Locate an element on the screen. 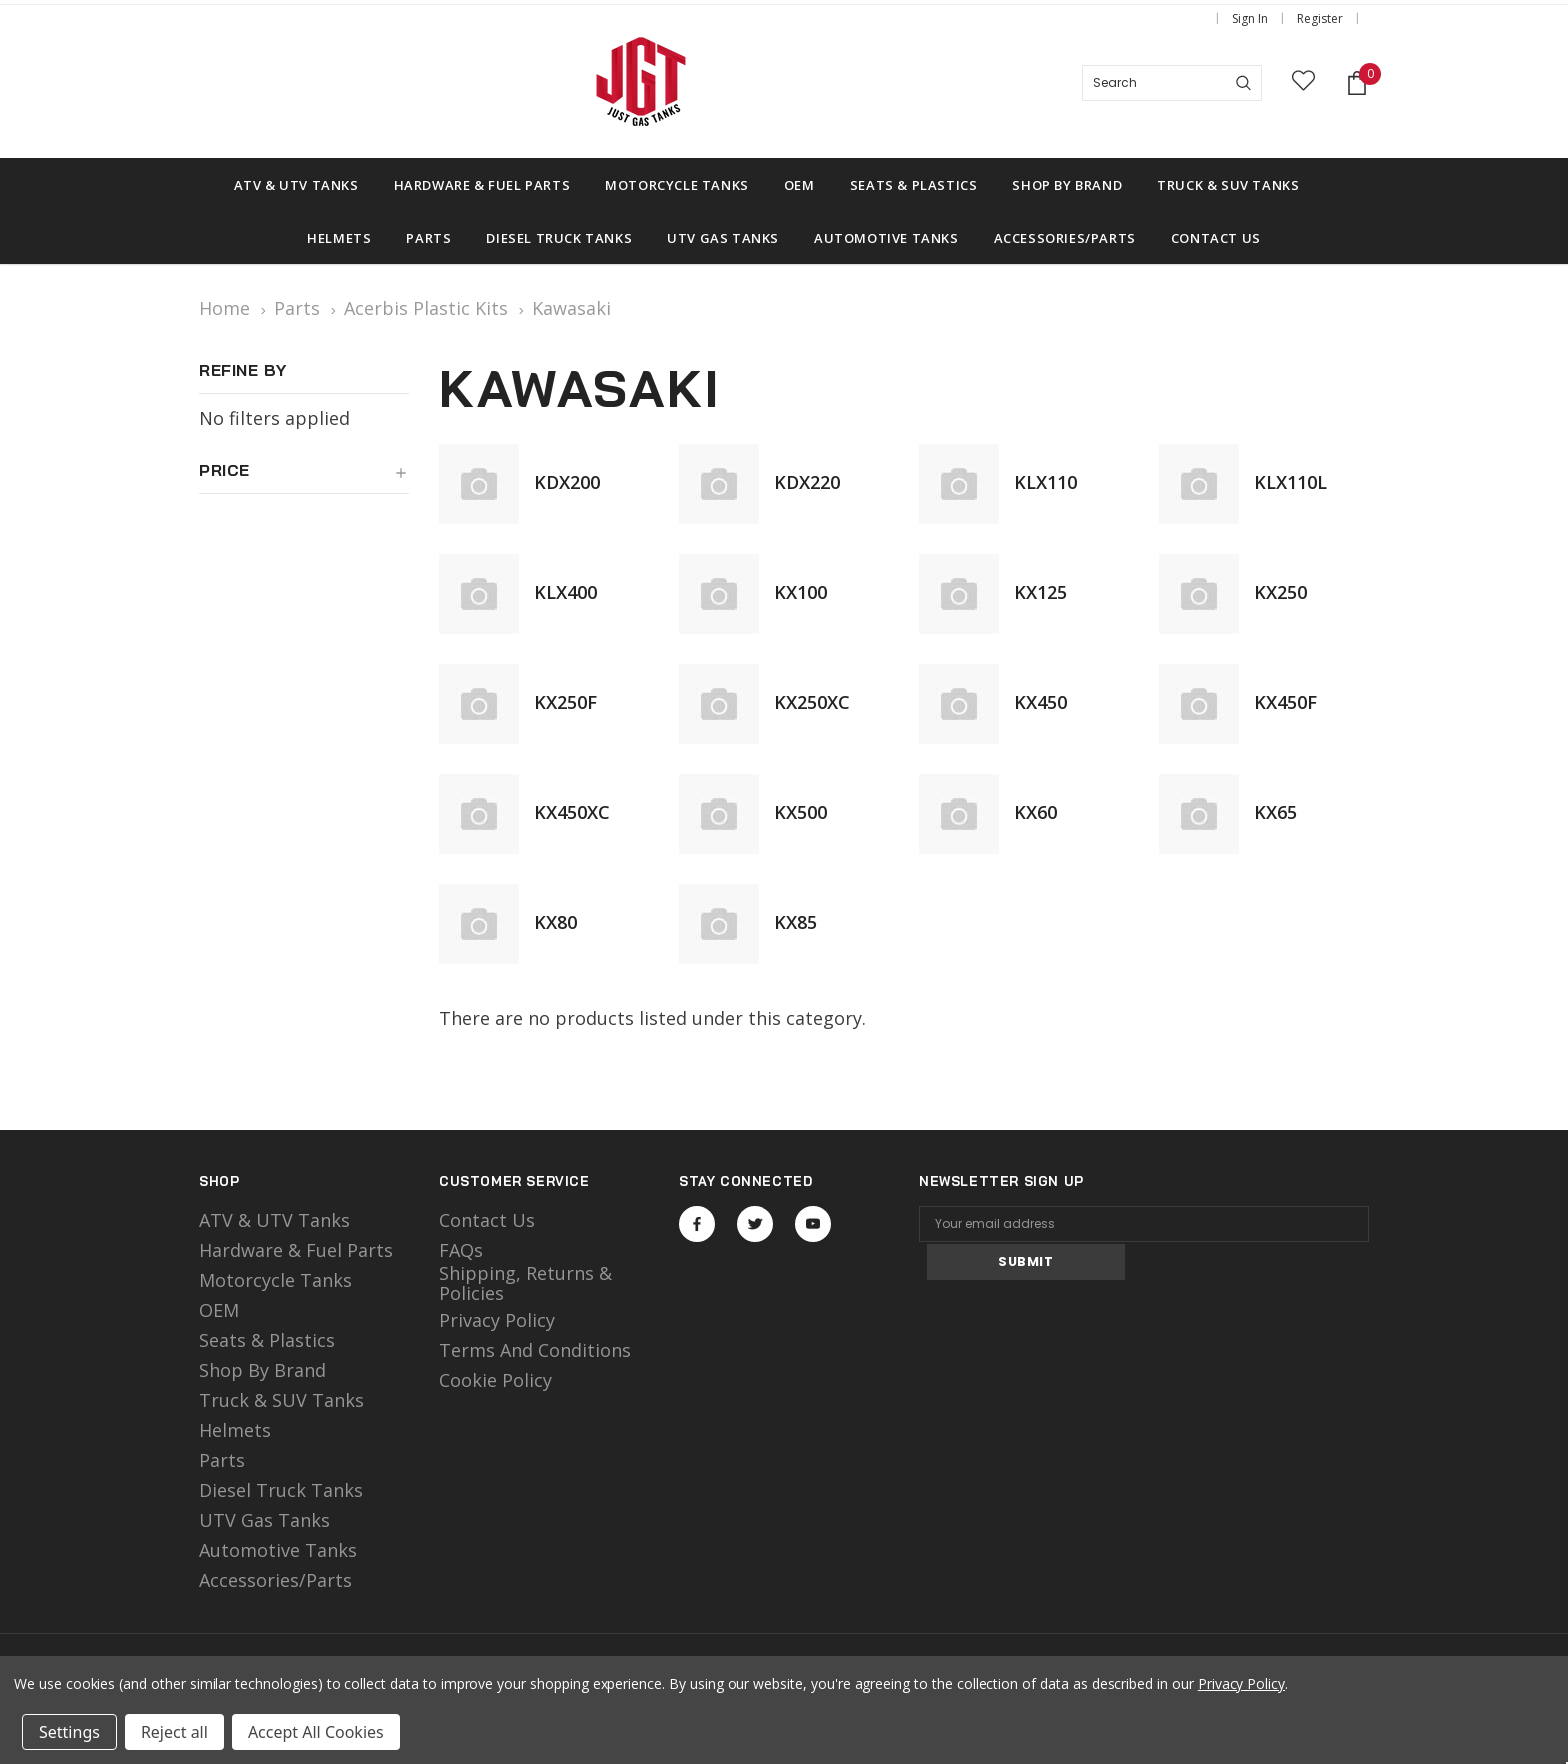  Shipping, Returns & Policies is located at coordinates (525, 1283).